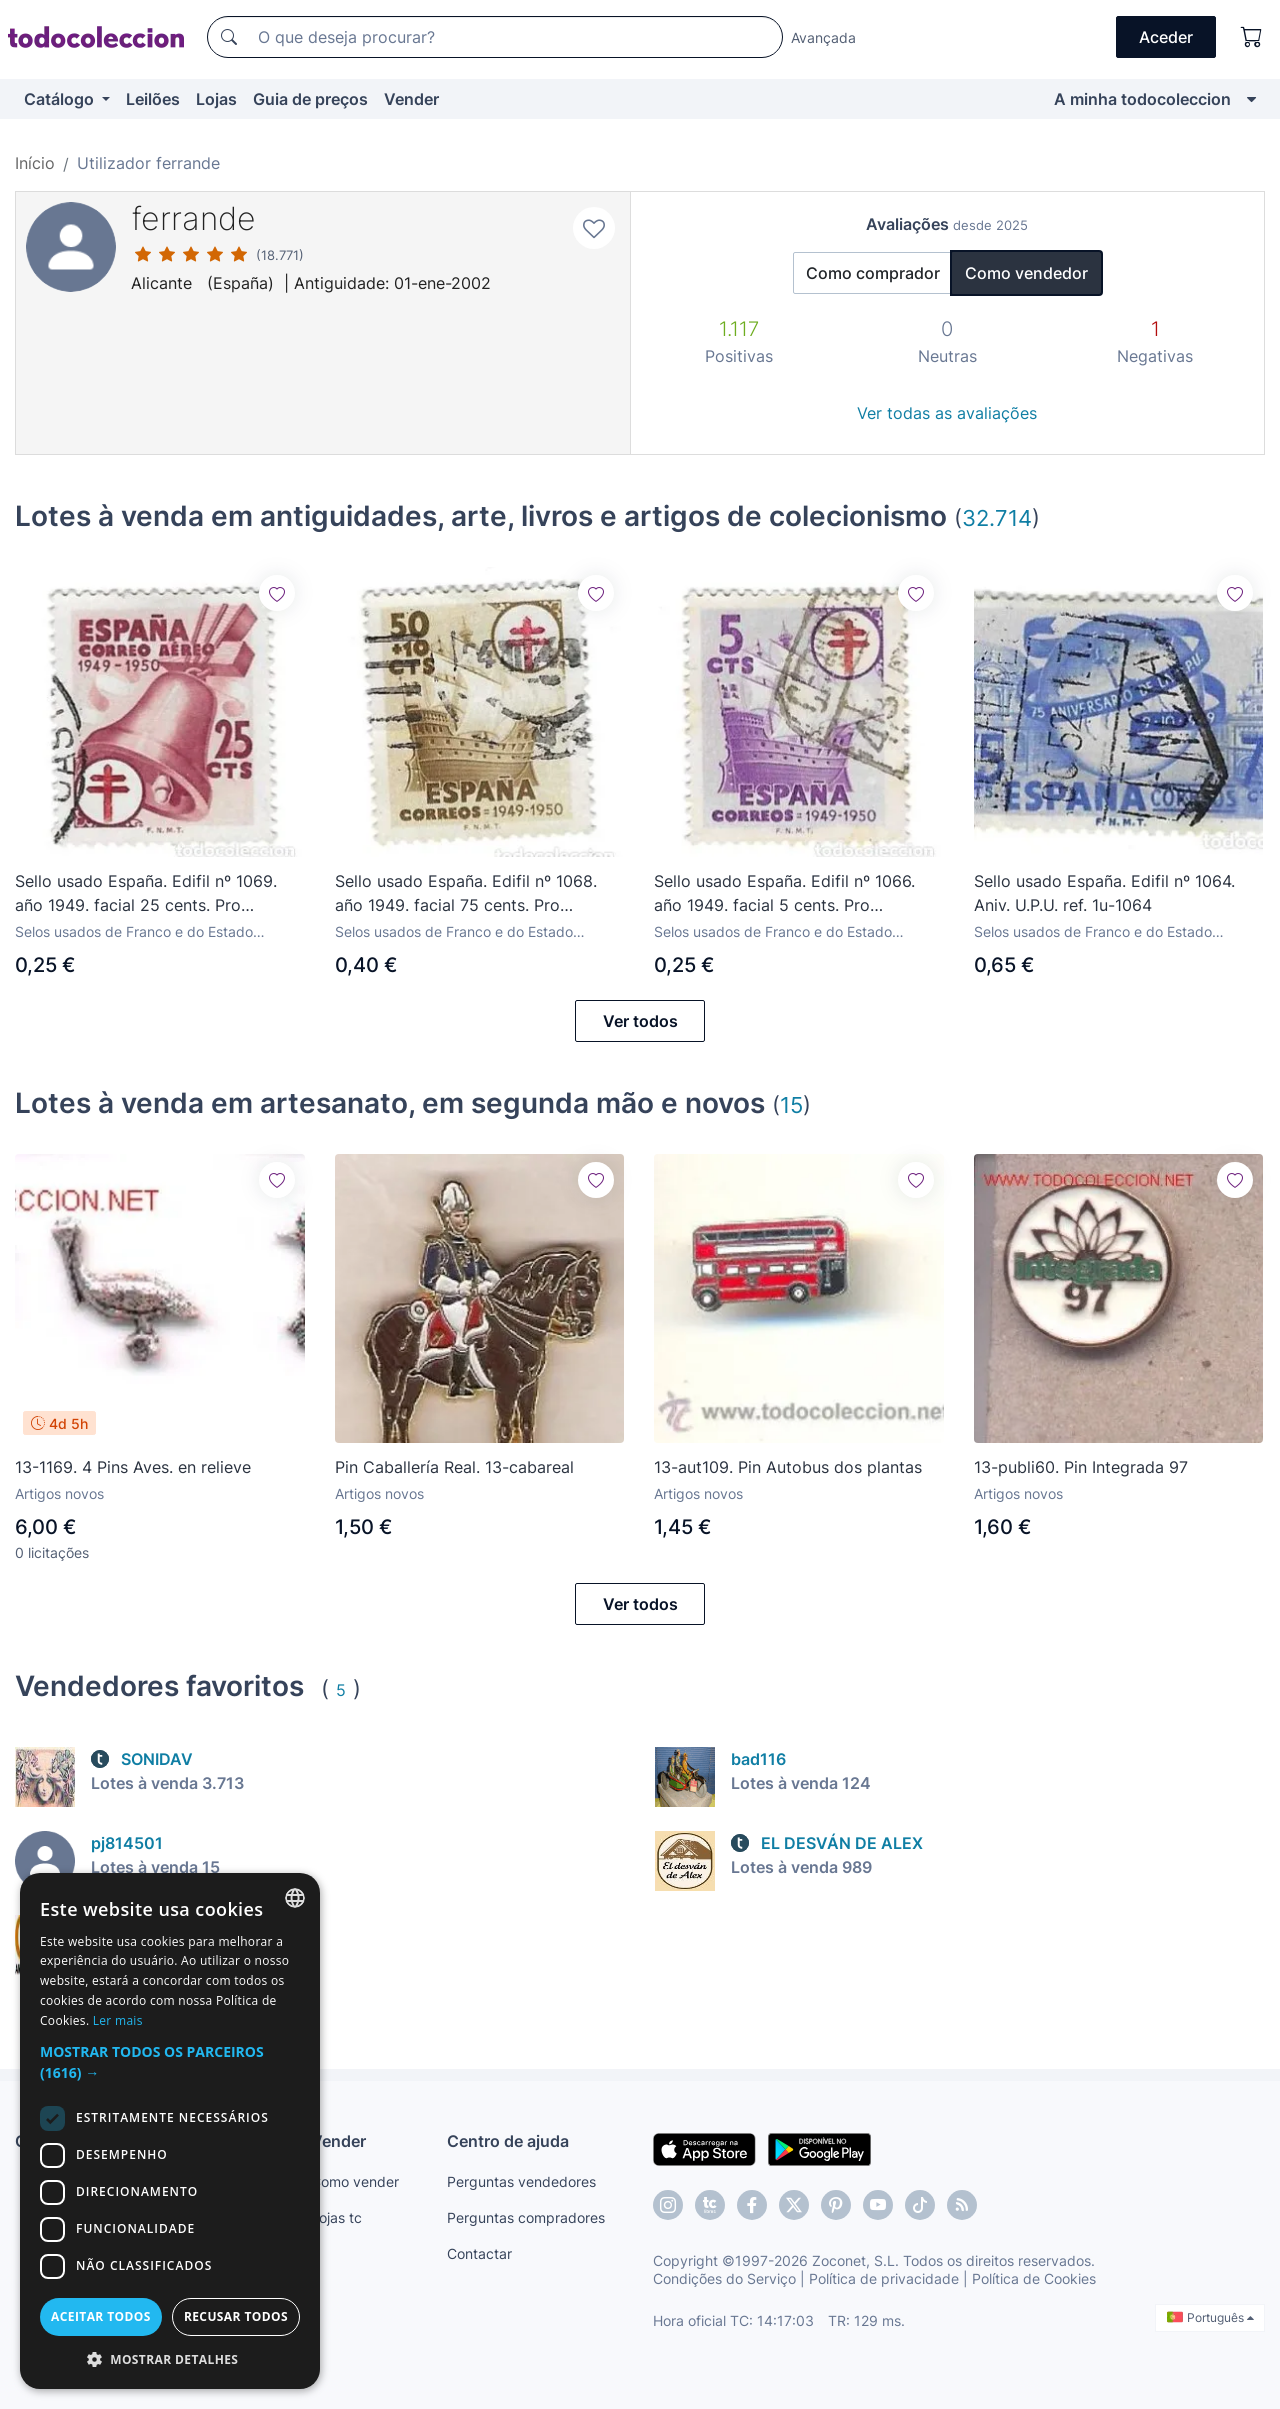 This screenshot has height=2409, width=1280. Describe the element at coordinates (355, 2181) in the screenshot. I see `Como vender` at that location.